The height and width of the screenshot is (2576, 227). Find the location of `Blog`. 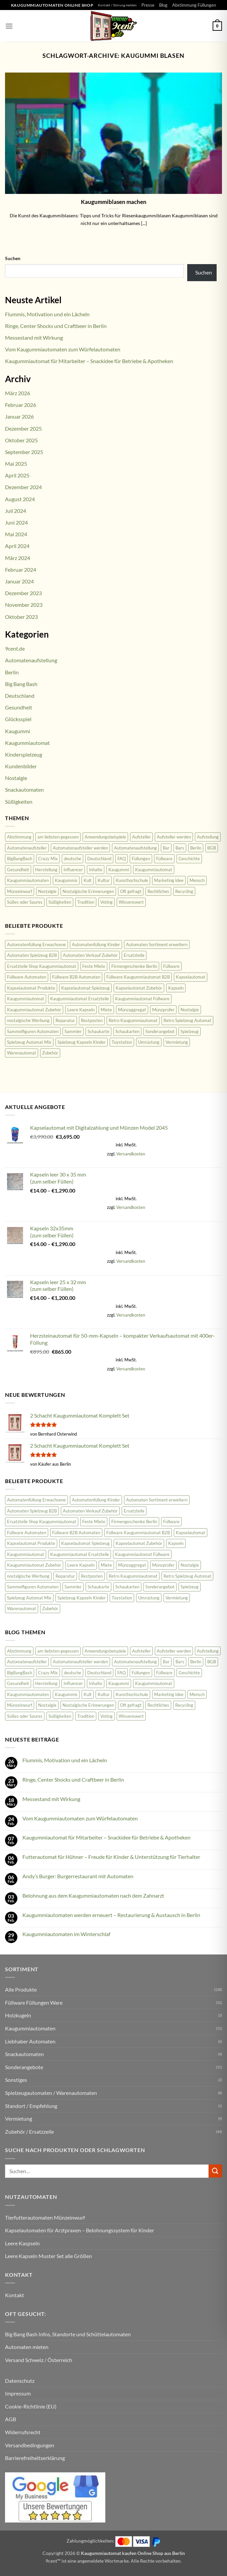

Blog is located at coordinates (163, 5).